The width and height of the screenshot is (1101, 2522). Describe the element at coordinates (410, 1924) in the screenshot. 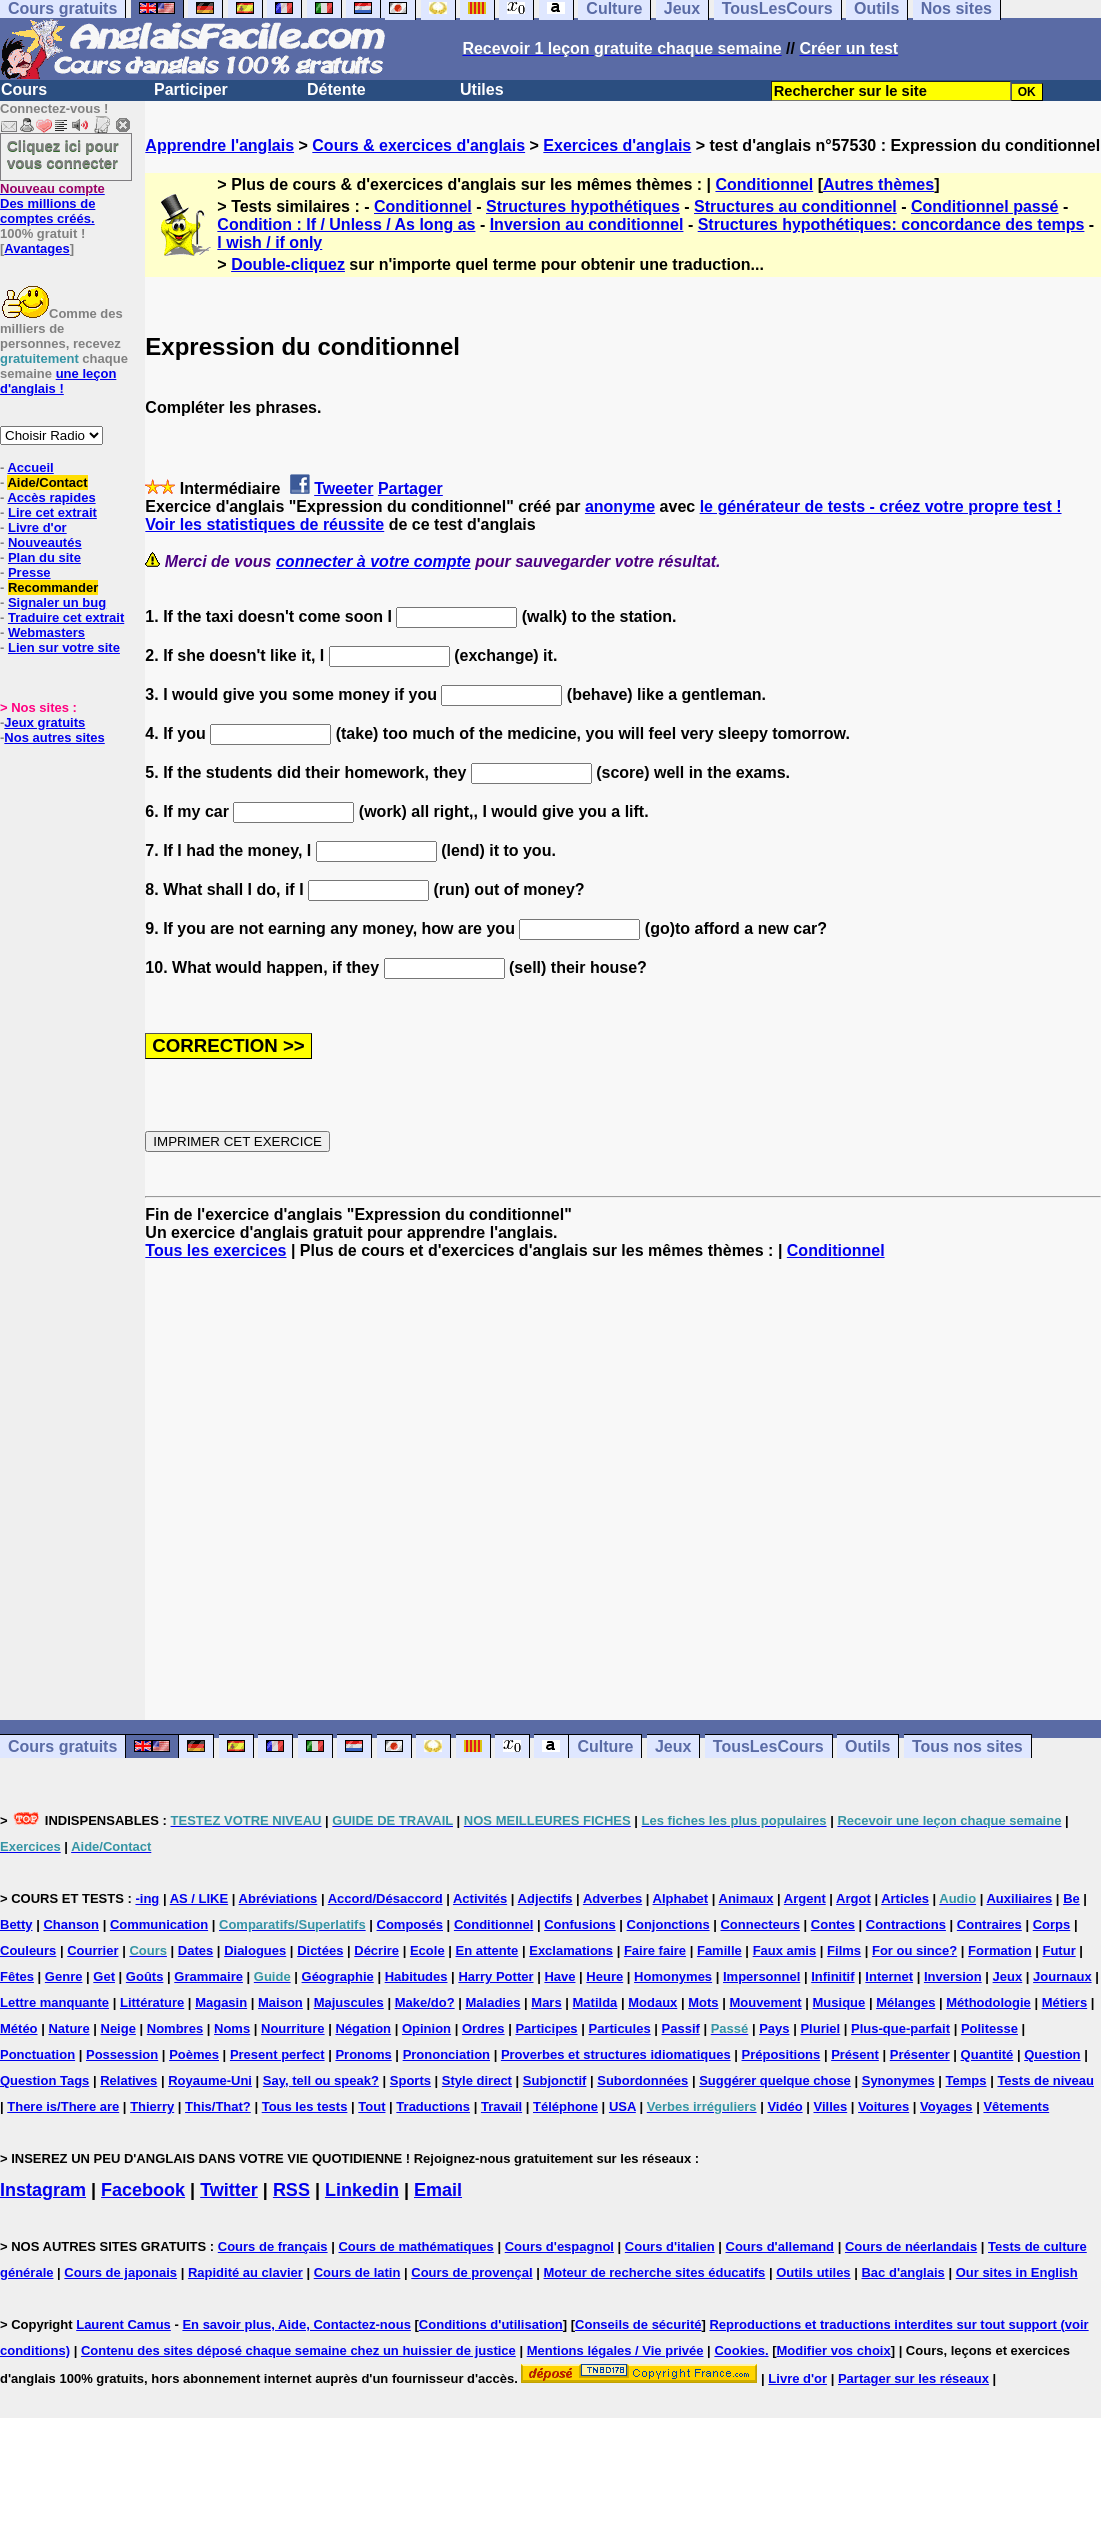

I see `Composés` at that location.